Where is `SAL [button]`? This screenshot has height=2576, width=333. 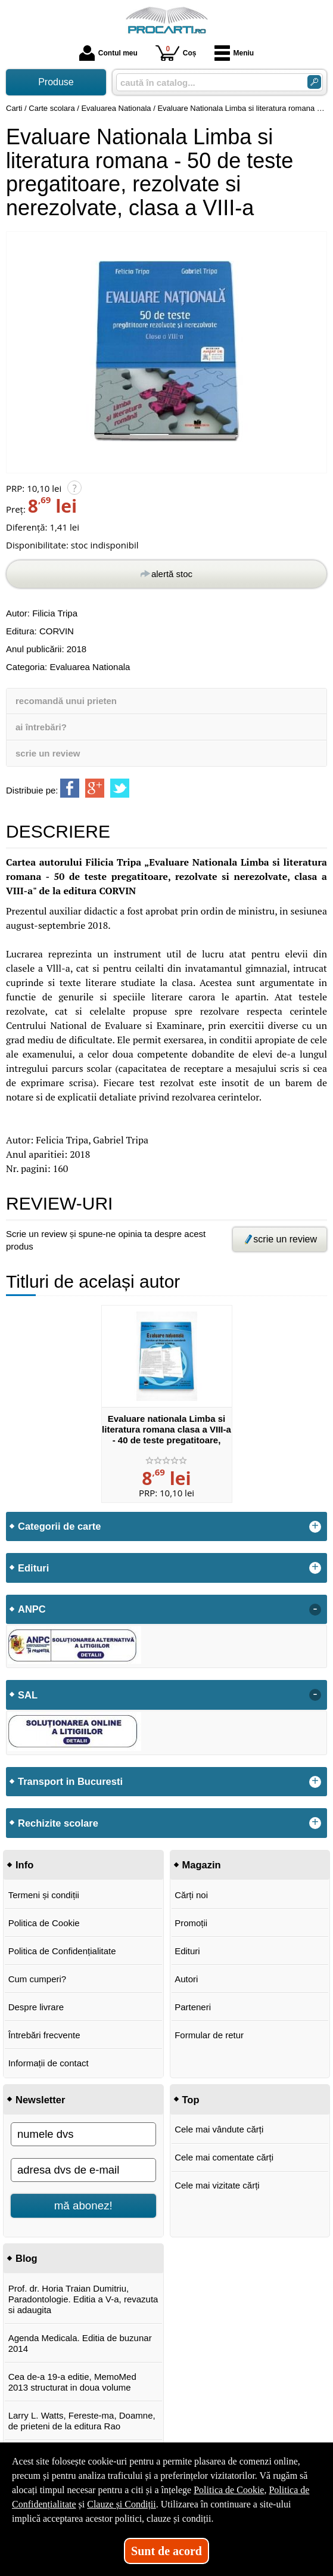
SAL [button] is located at coordinates (28, 1695).